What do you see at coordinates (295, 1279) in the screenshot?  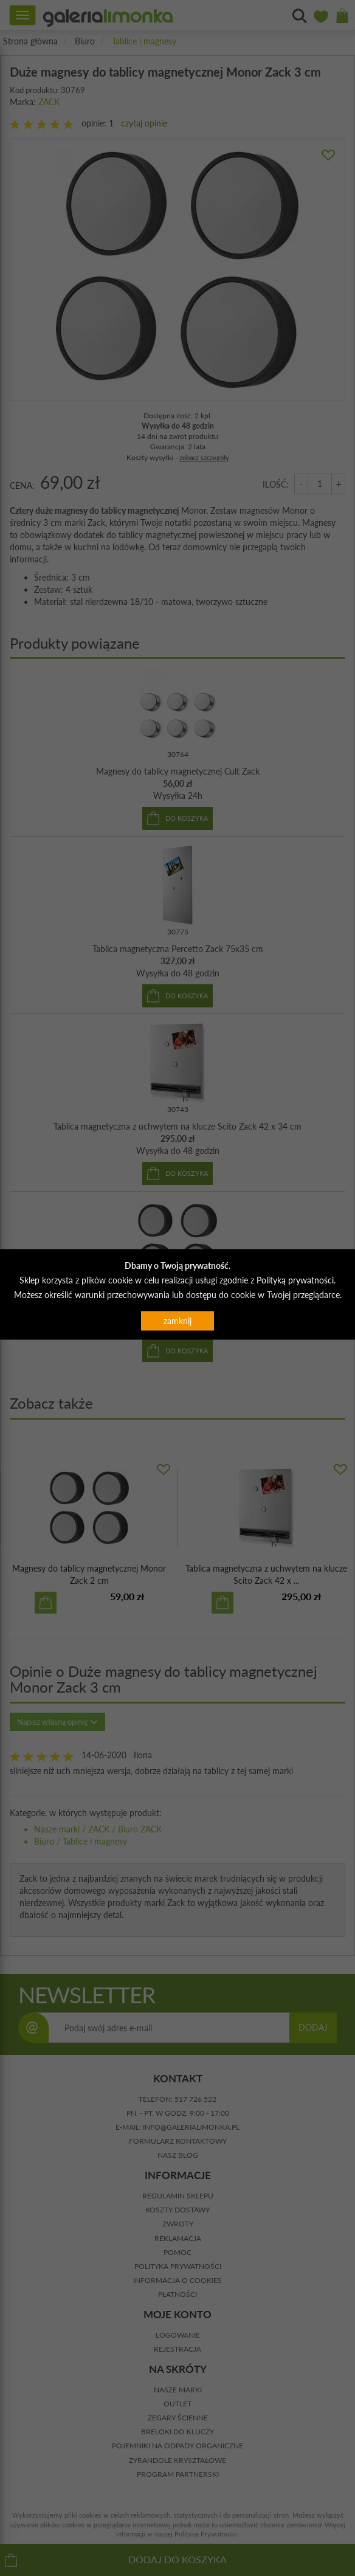 I see `Polityką prywatności` at bounding box center [295, 1279].